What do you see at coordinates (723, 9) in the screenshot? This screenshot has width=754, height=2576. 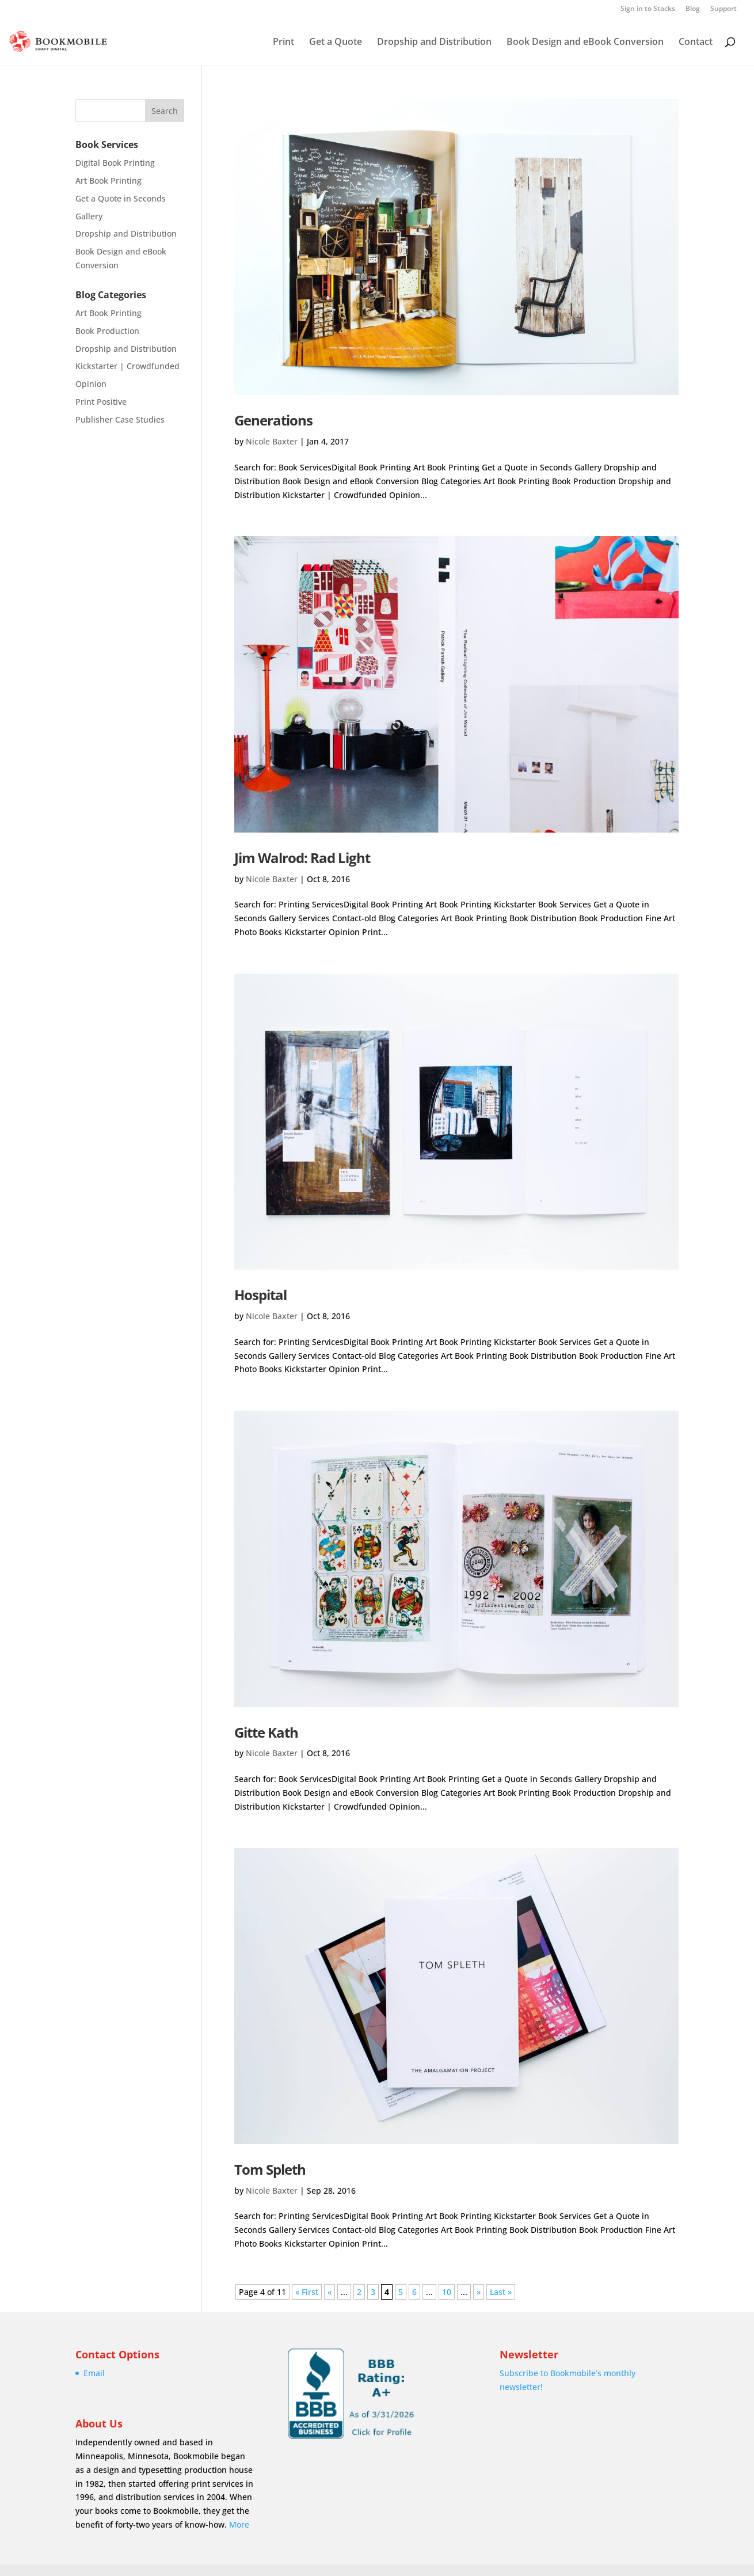 I see `Support` at bounding box center [723, 9].